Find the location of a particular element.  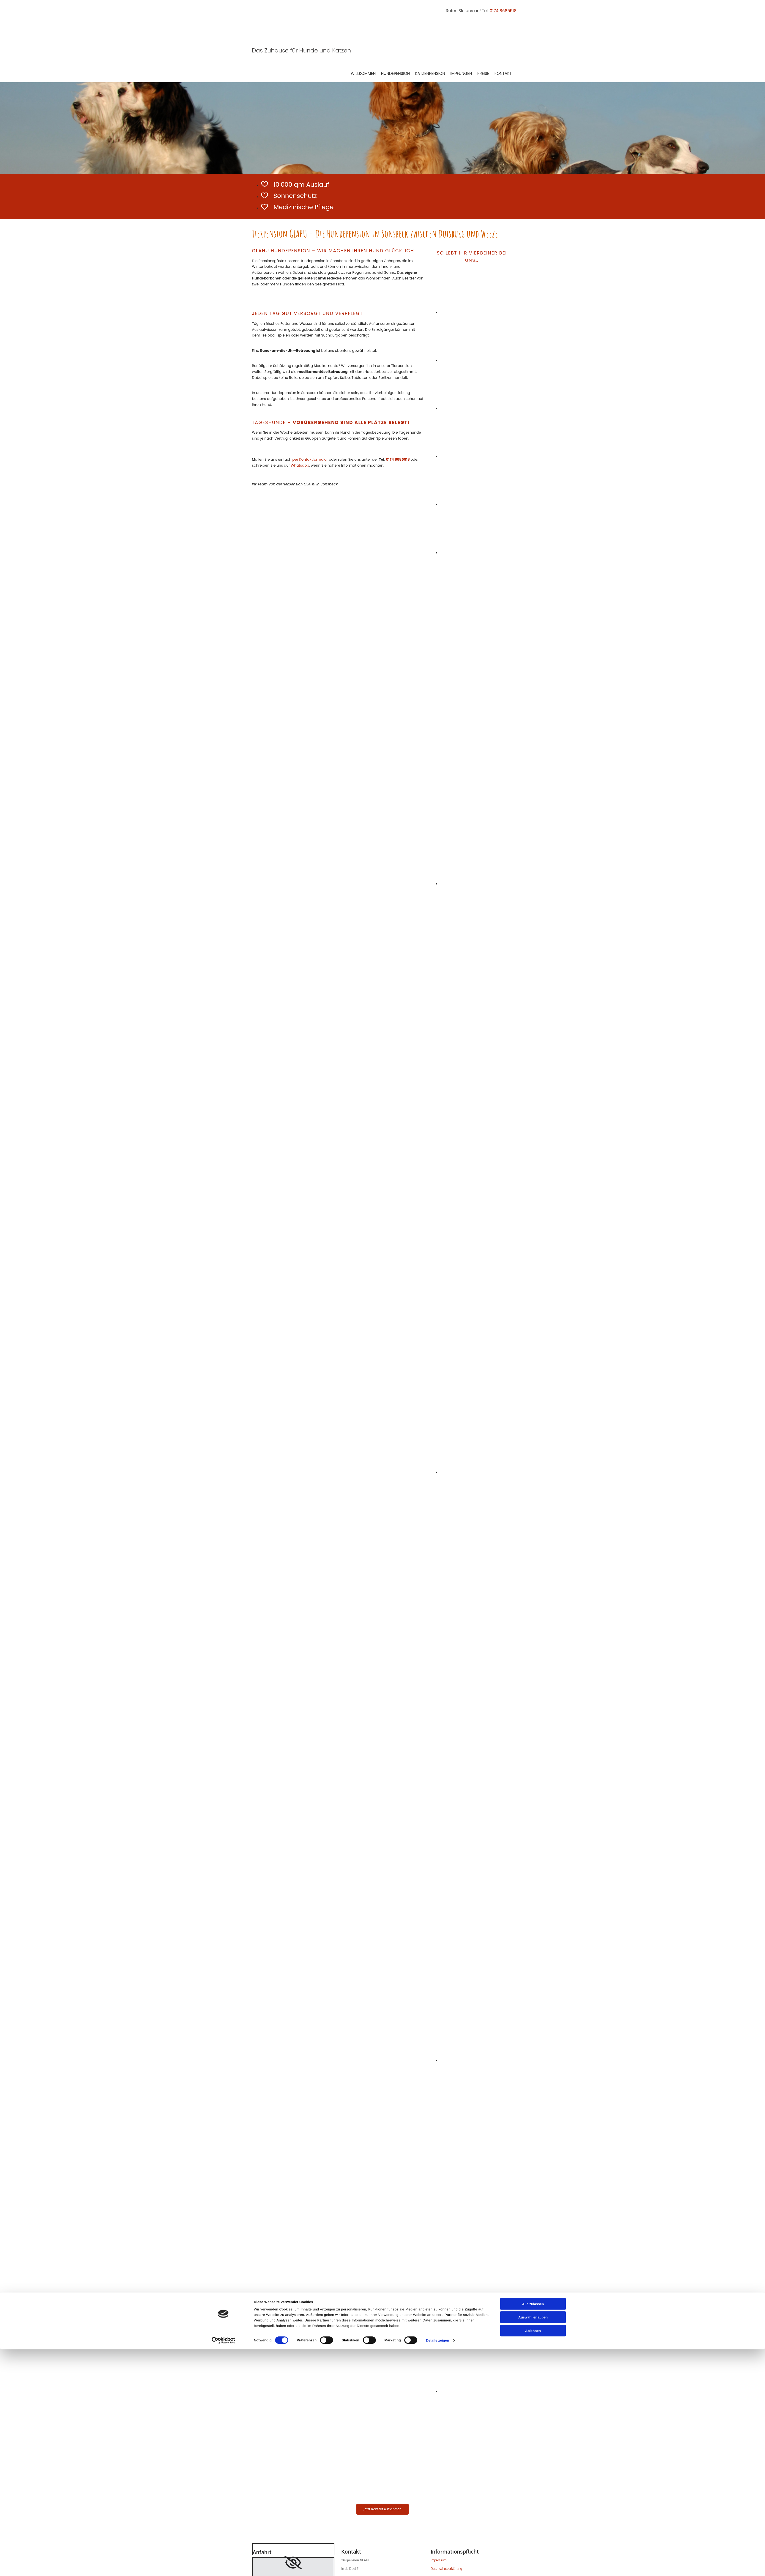

Details zeigen is located at coordinates (437, 1427).